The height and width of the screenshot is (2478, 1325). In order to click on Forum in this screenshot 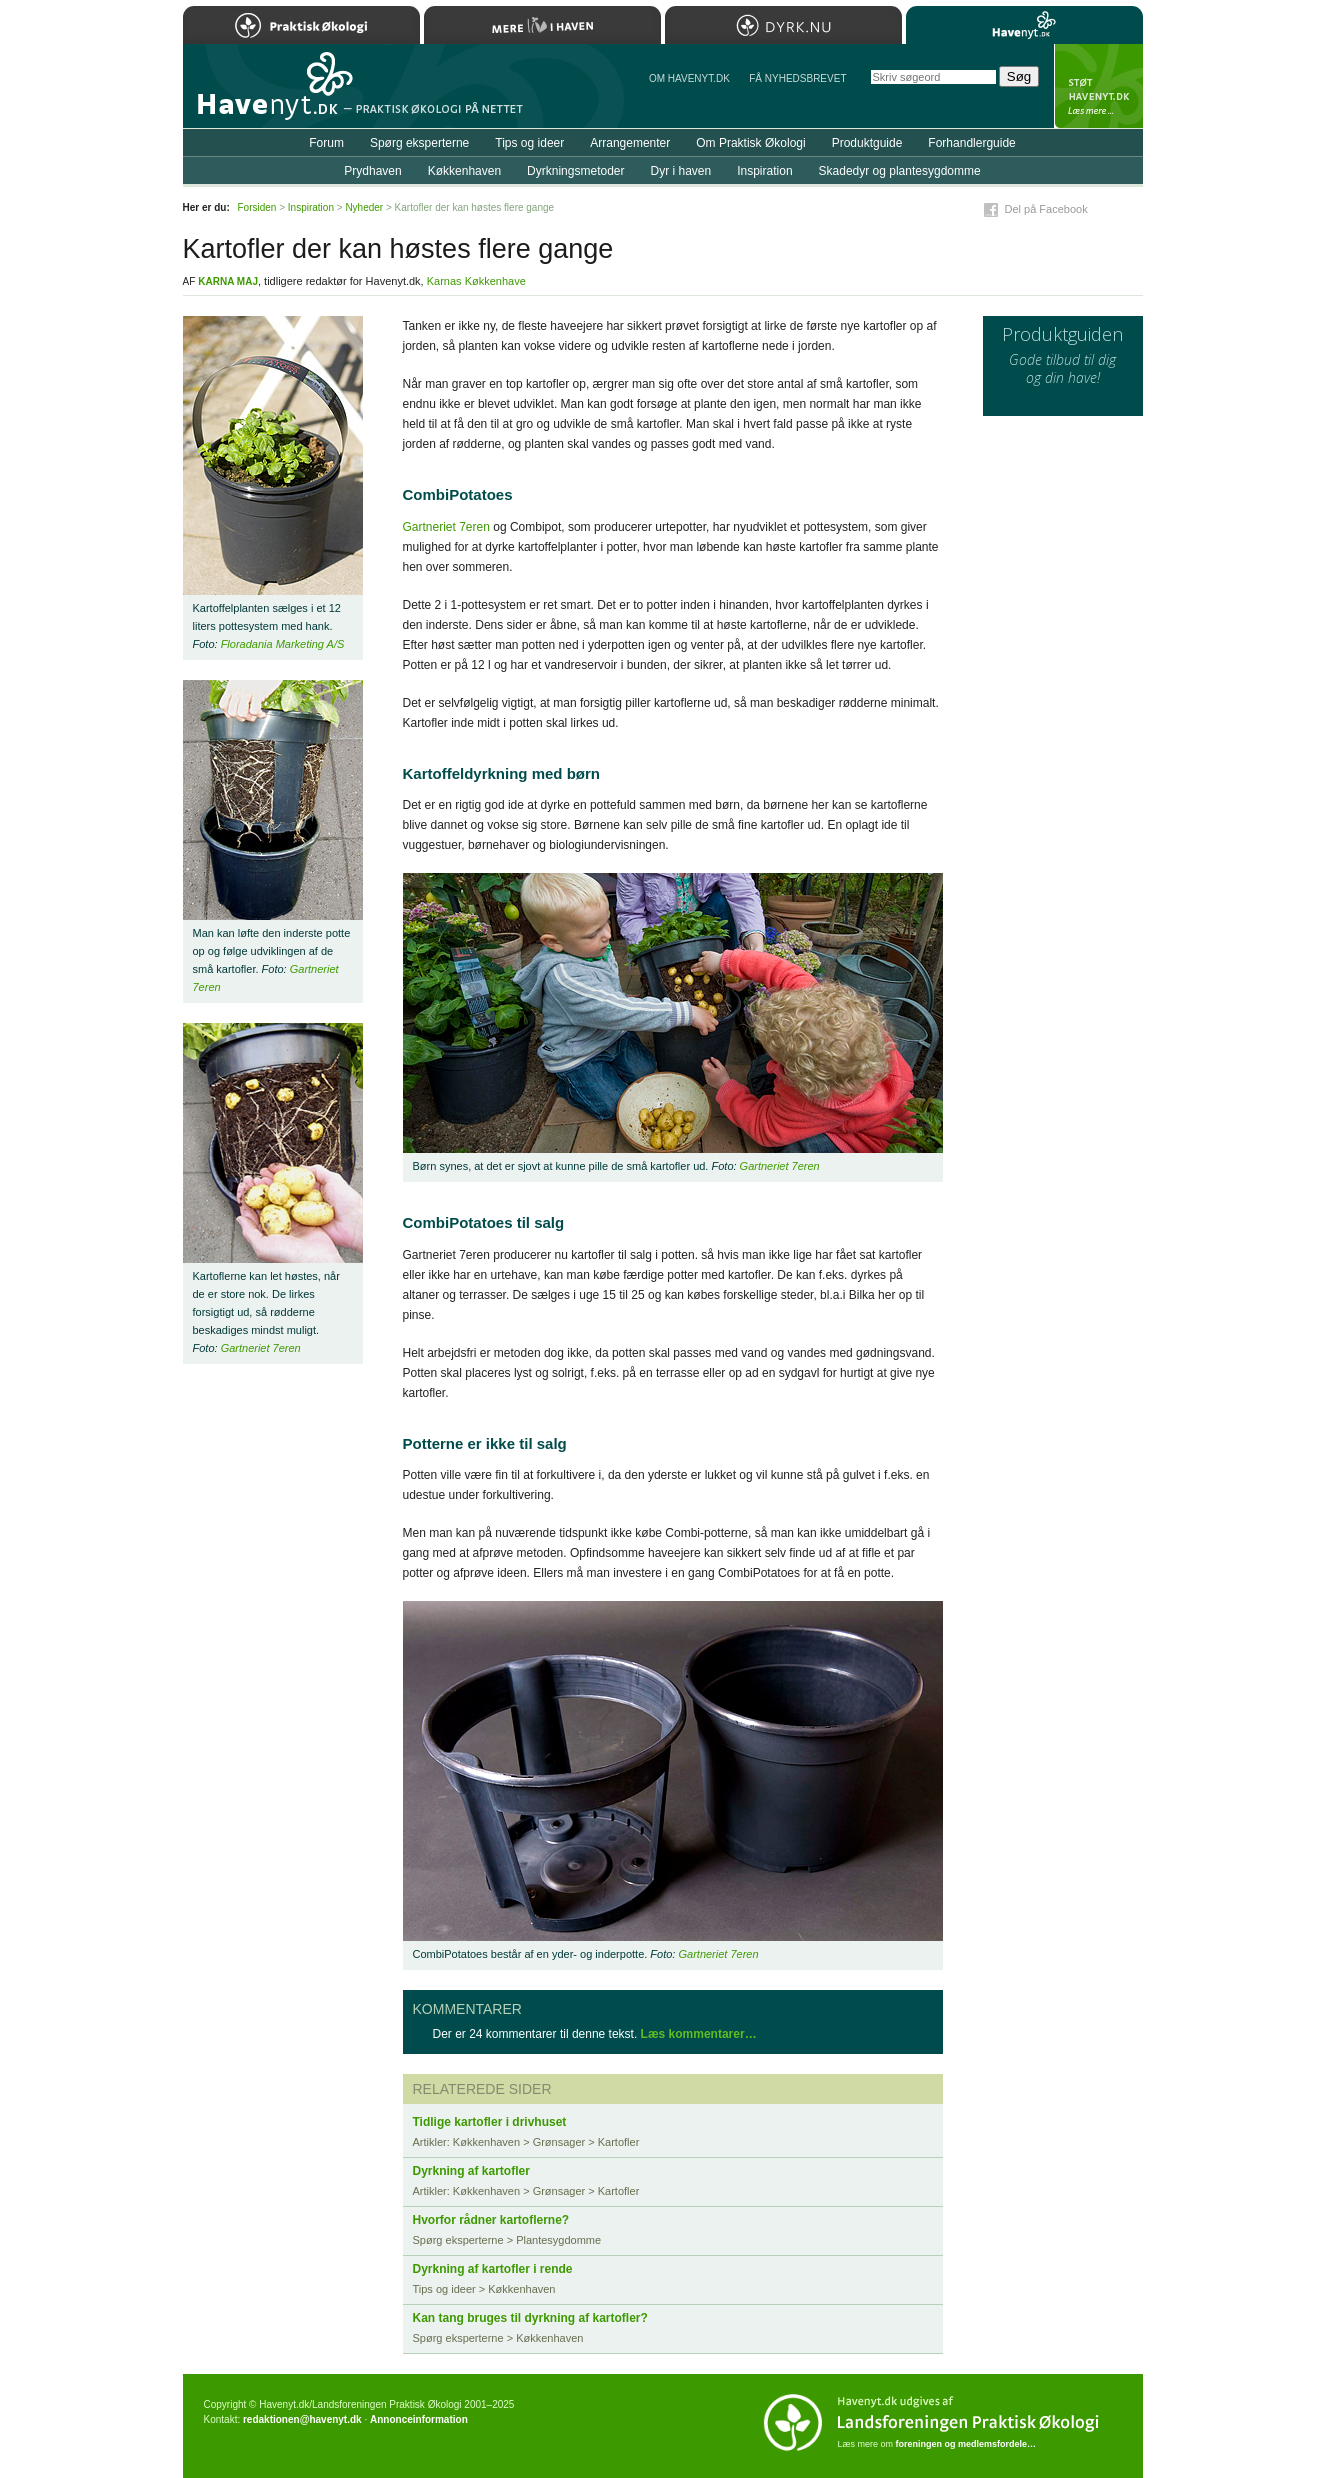, I will do `click(326, 143)`.